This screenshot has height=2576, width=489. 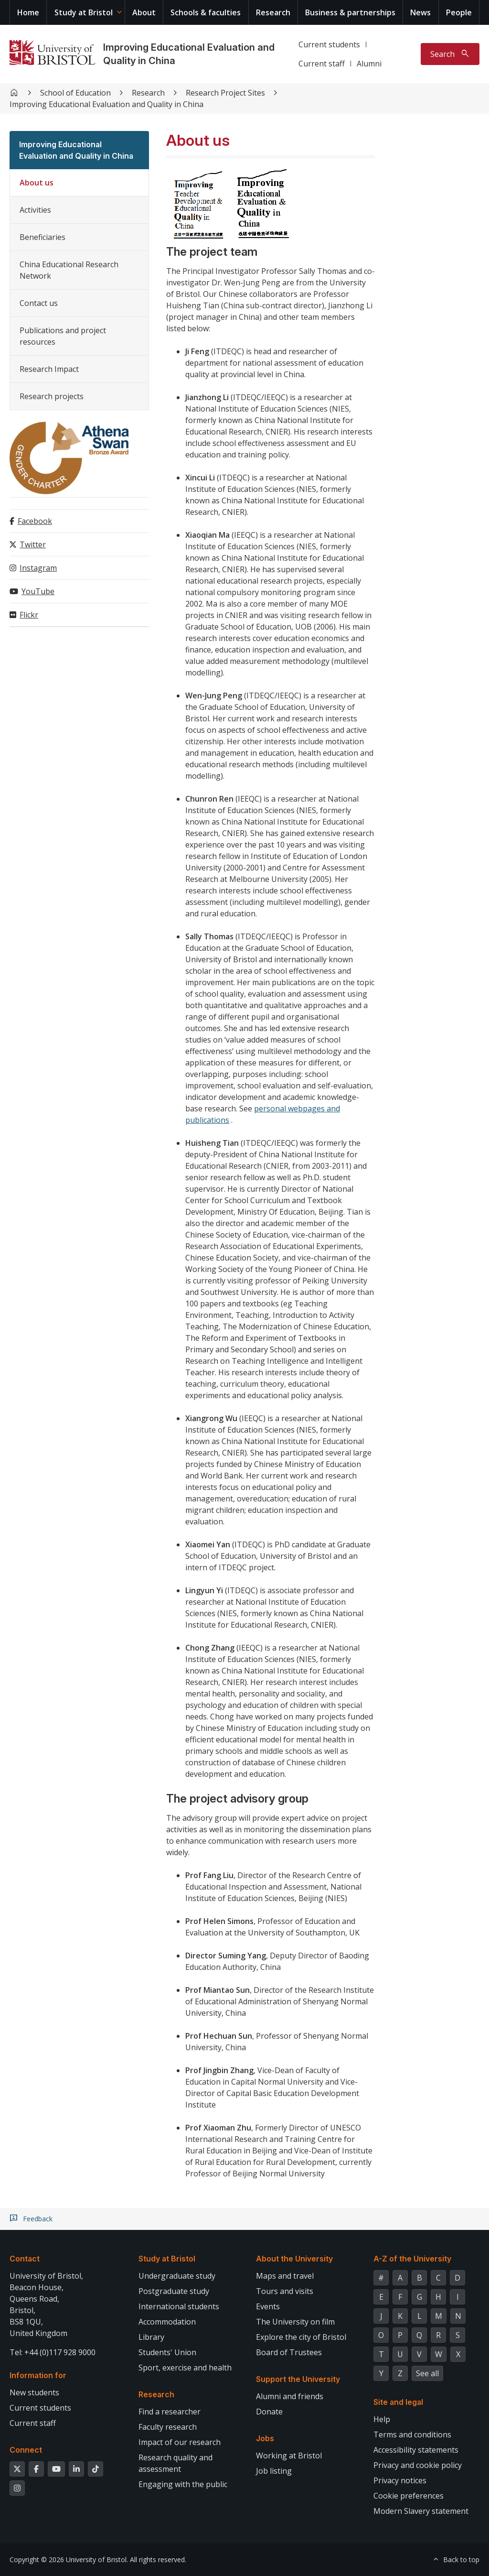 I want to click on A-Z of the University, so click(x=412, y=2258).